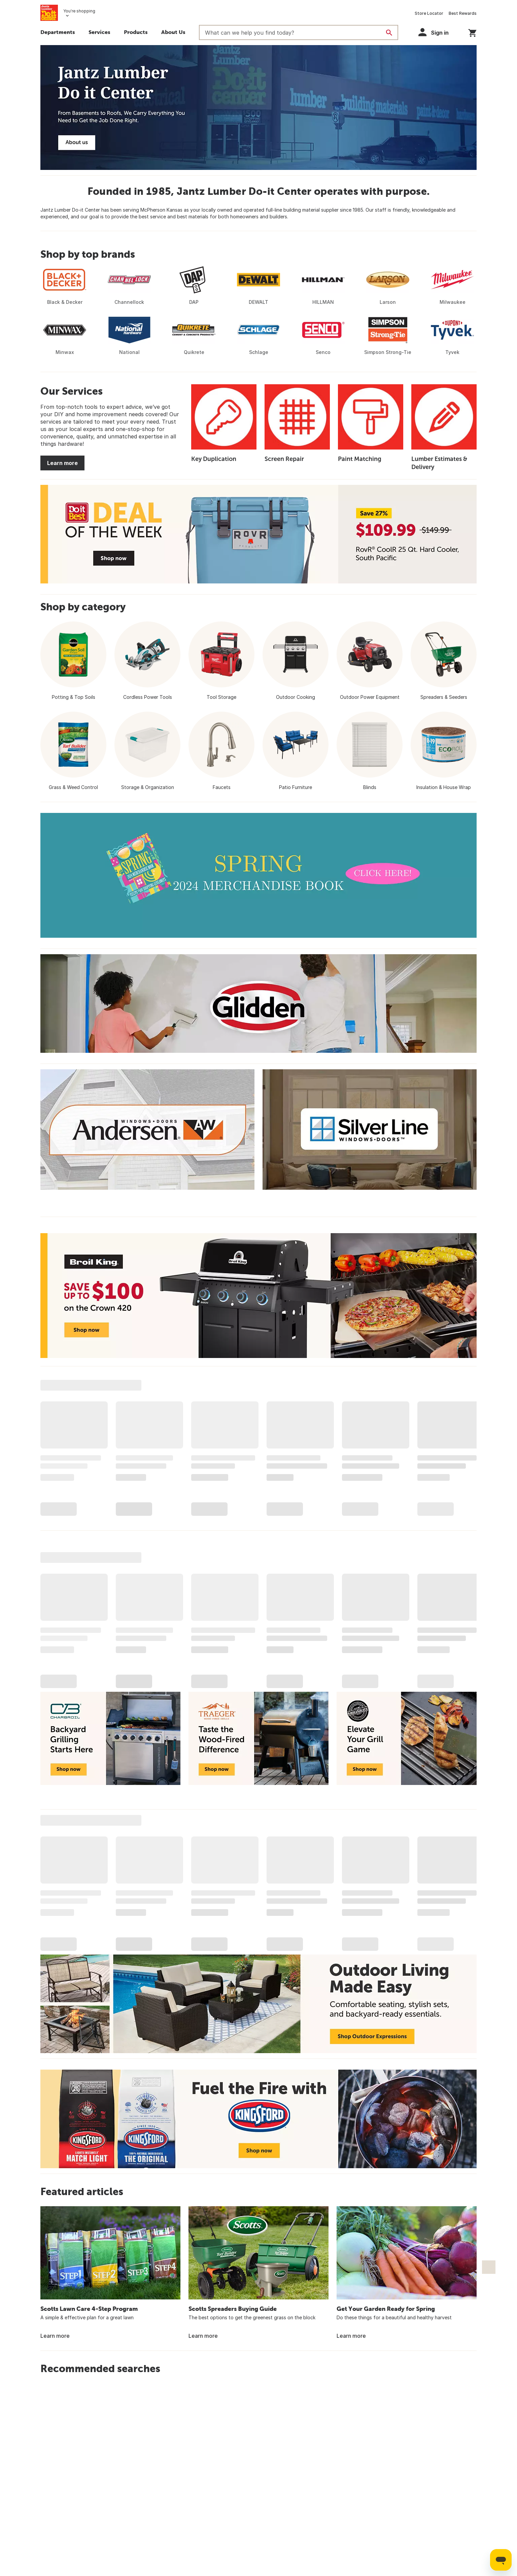  I want to click on Services, so click(99, 32).